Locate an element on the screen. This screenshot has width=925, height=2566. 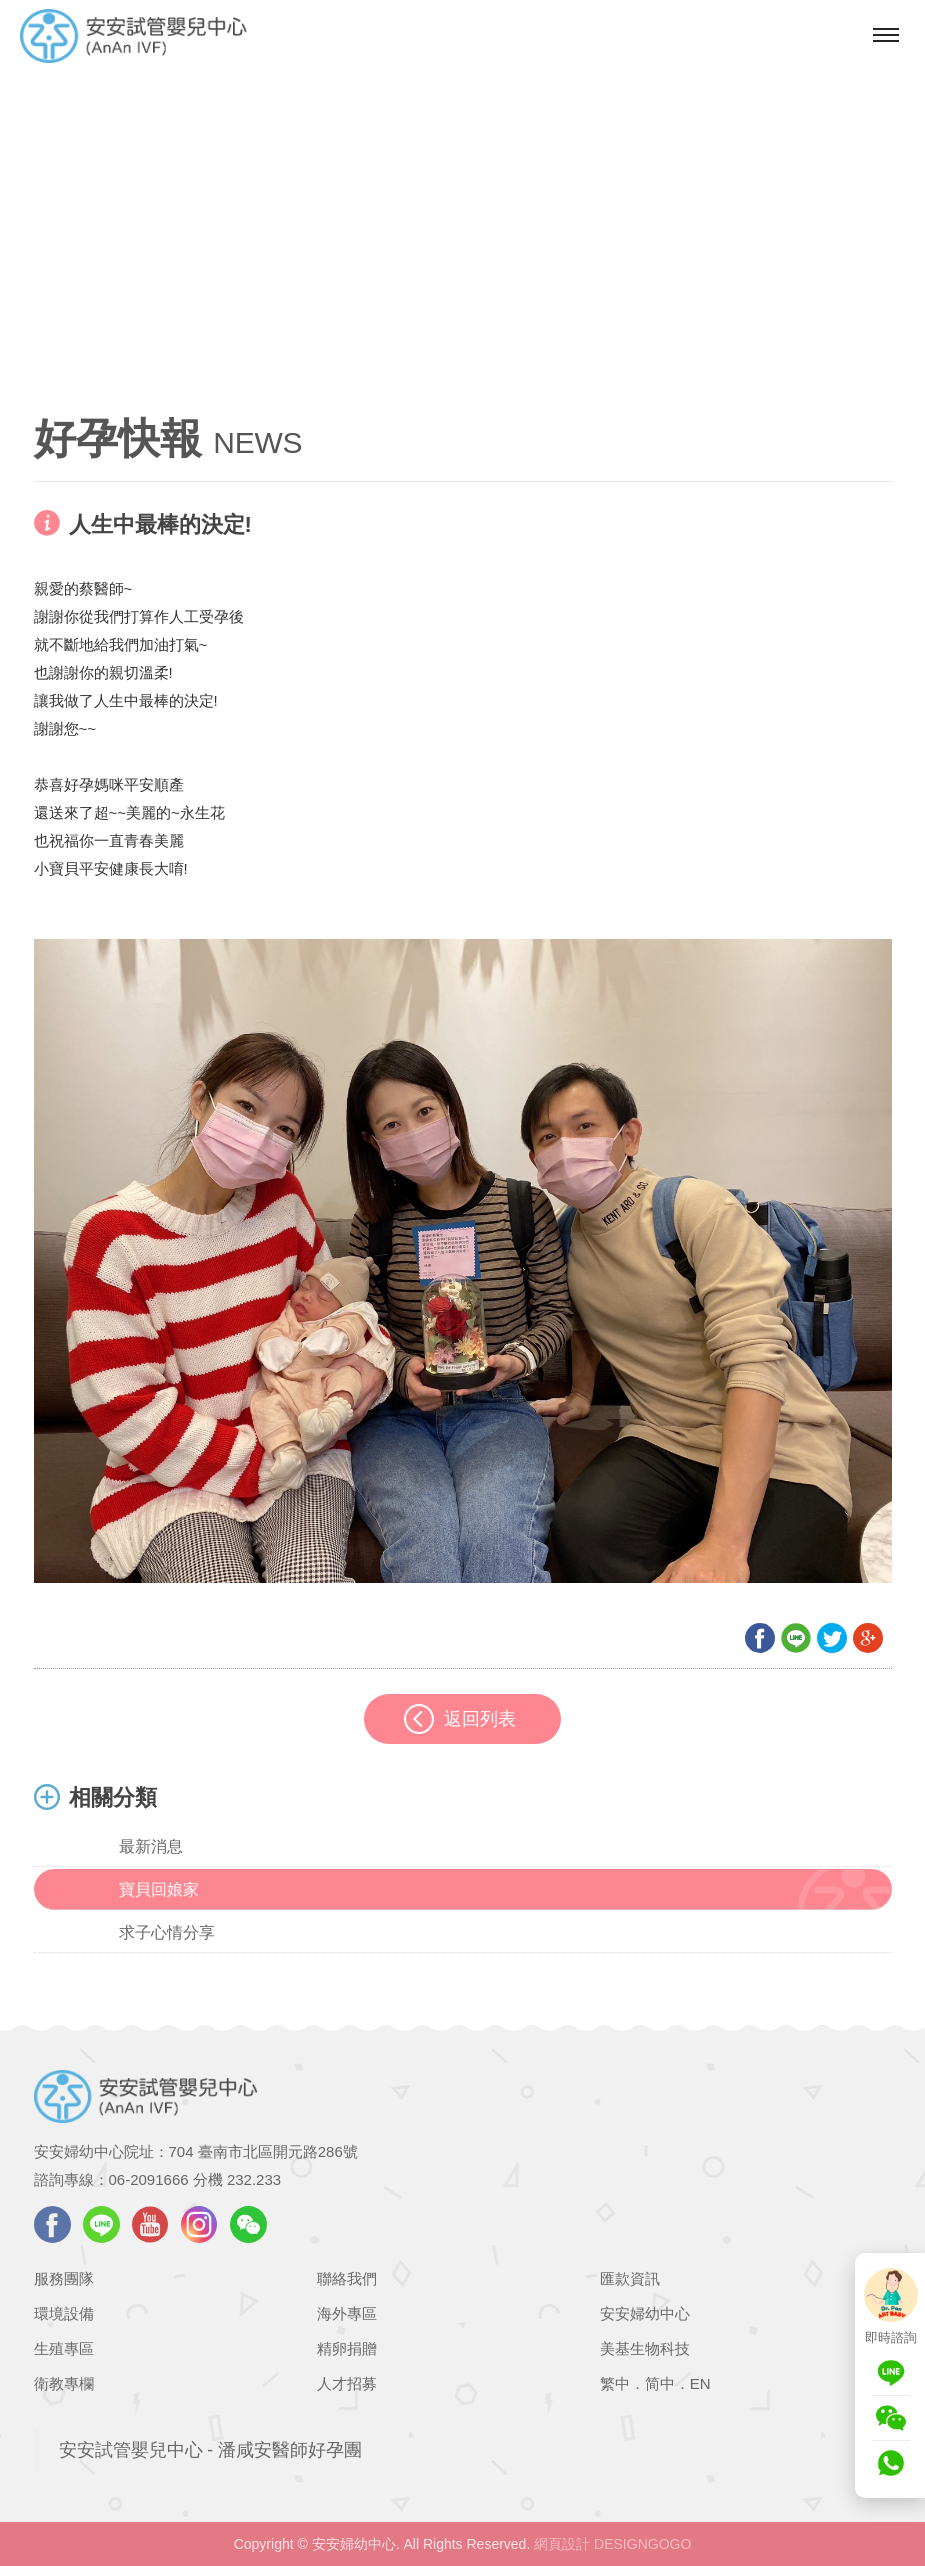
youtube is located at coordinates (150, 2224).